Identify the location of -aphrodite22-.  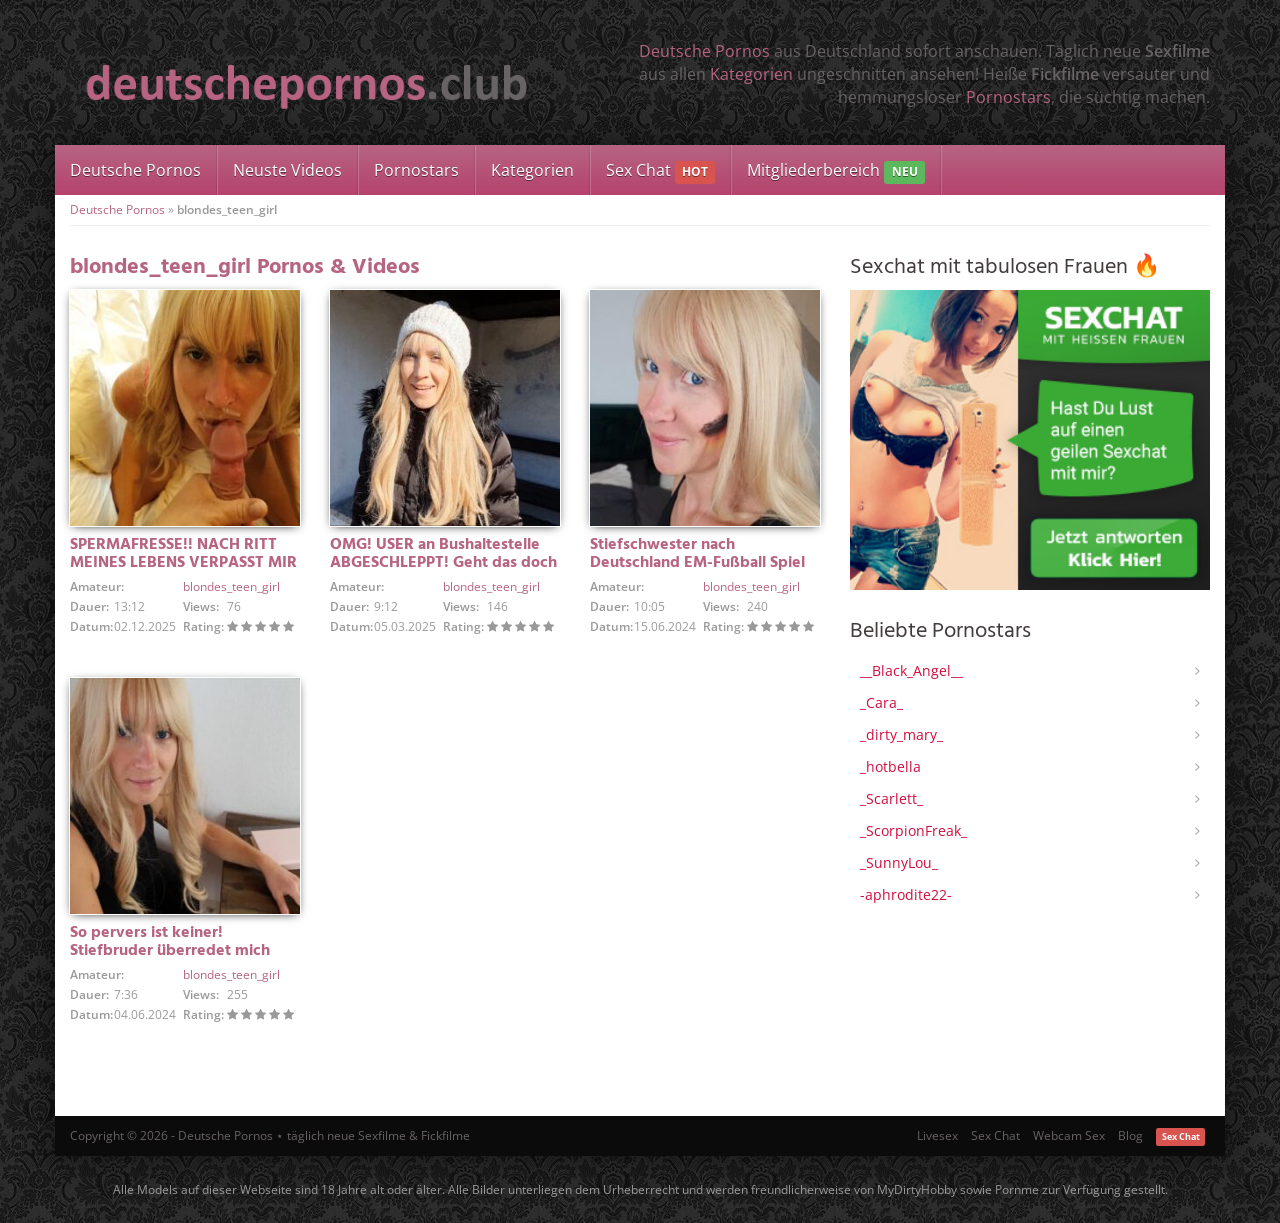
(906, 894).